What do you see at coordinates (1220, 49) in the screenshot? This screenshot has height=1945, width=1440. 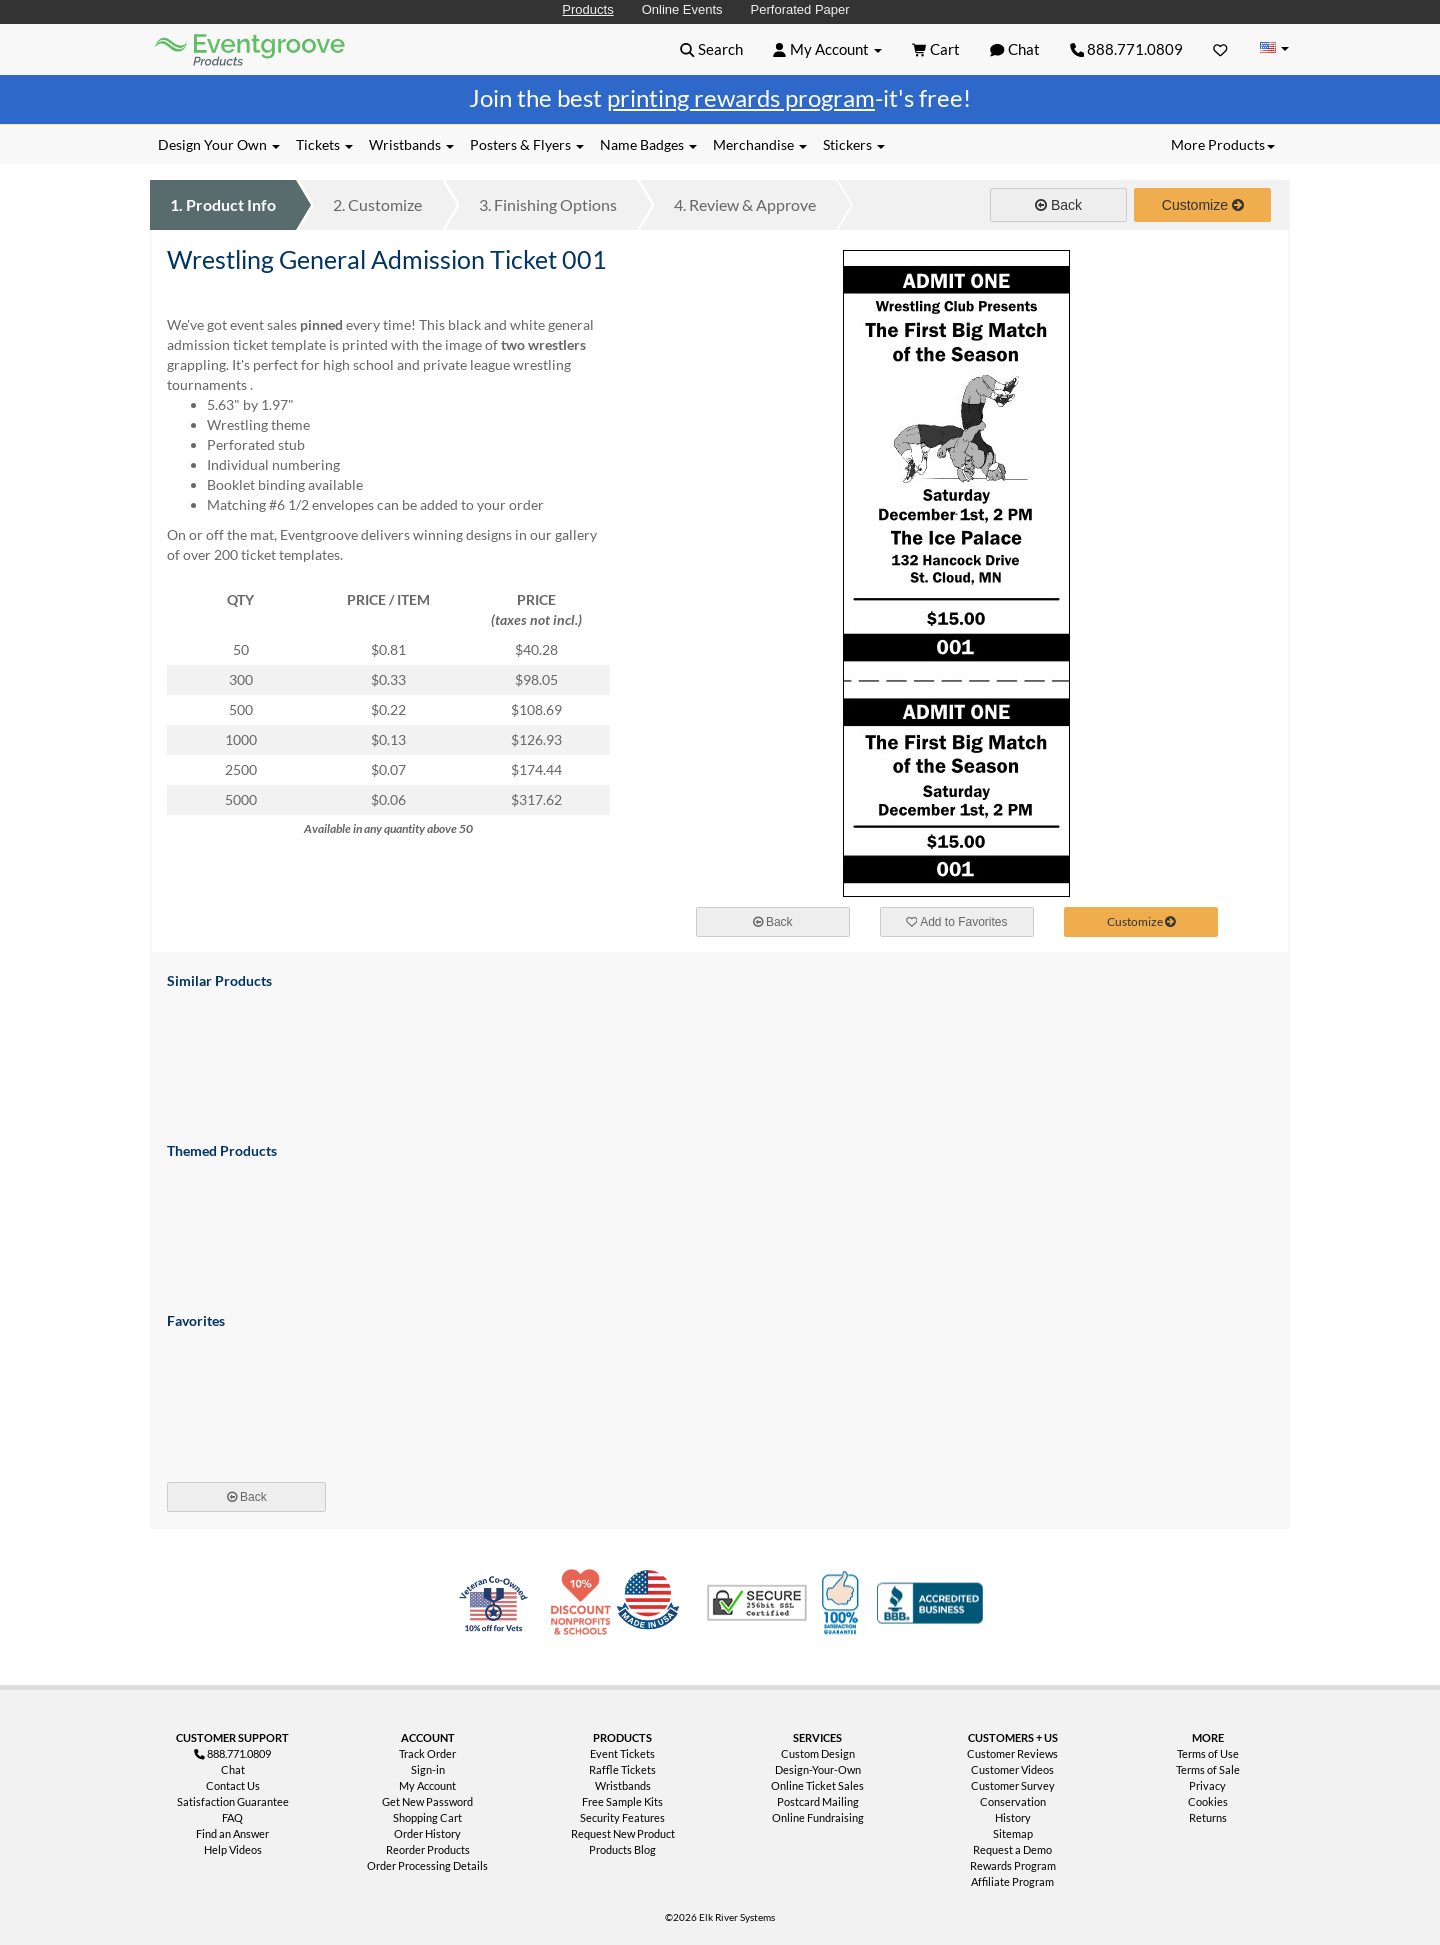 I see `[Favorites]` at bounding box center [1220, 49].